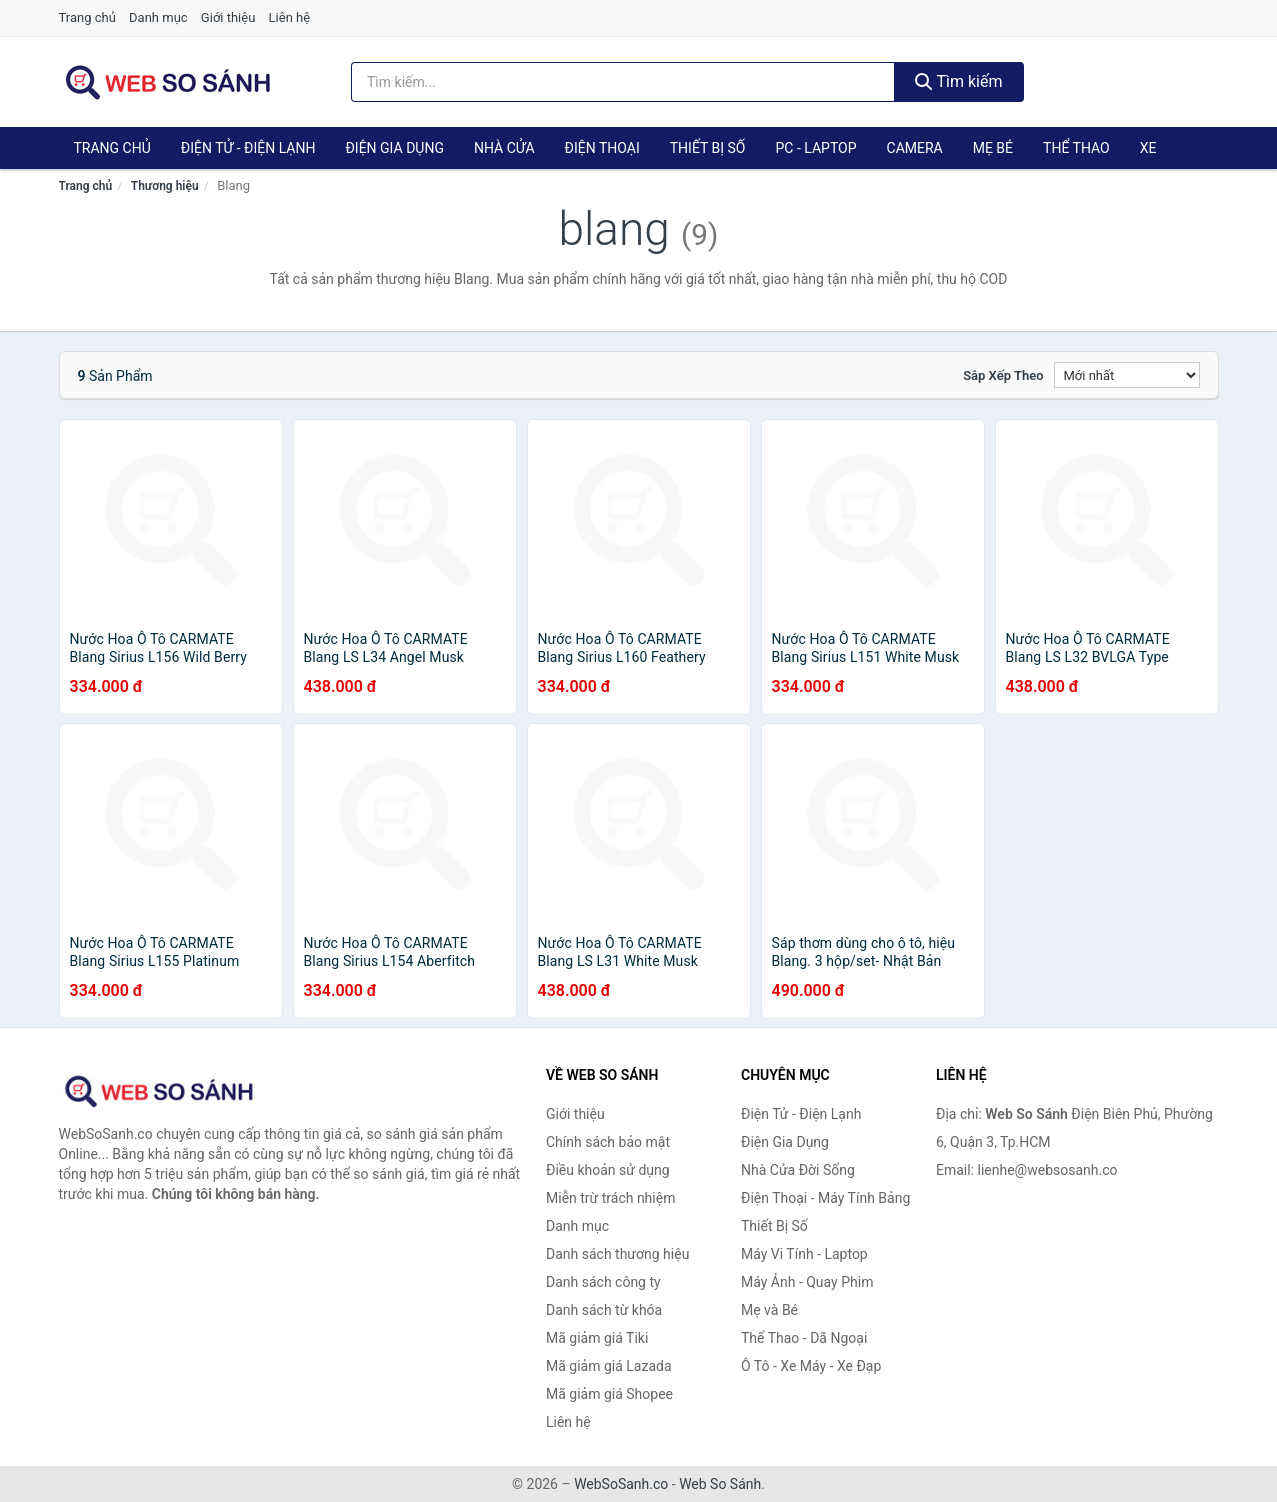 The width and height of the screenshot is (1277, 1502). Describe the element at coordinates (798, 1170) in the screenshot. I see `Nhà Cửa Đời Sống` at that location.